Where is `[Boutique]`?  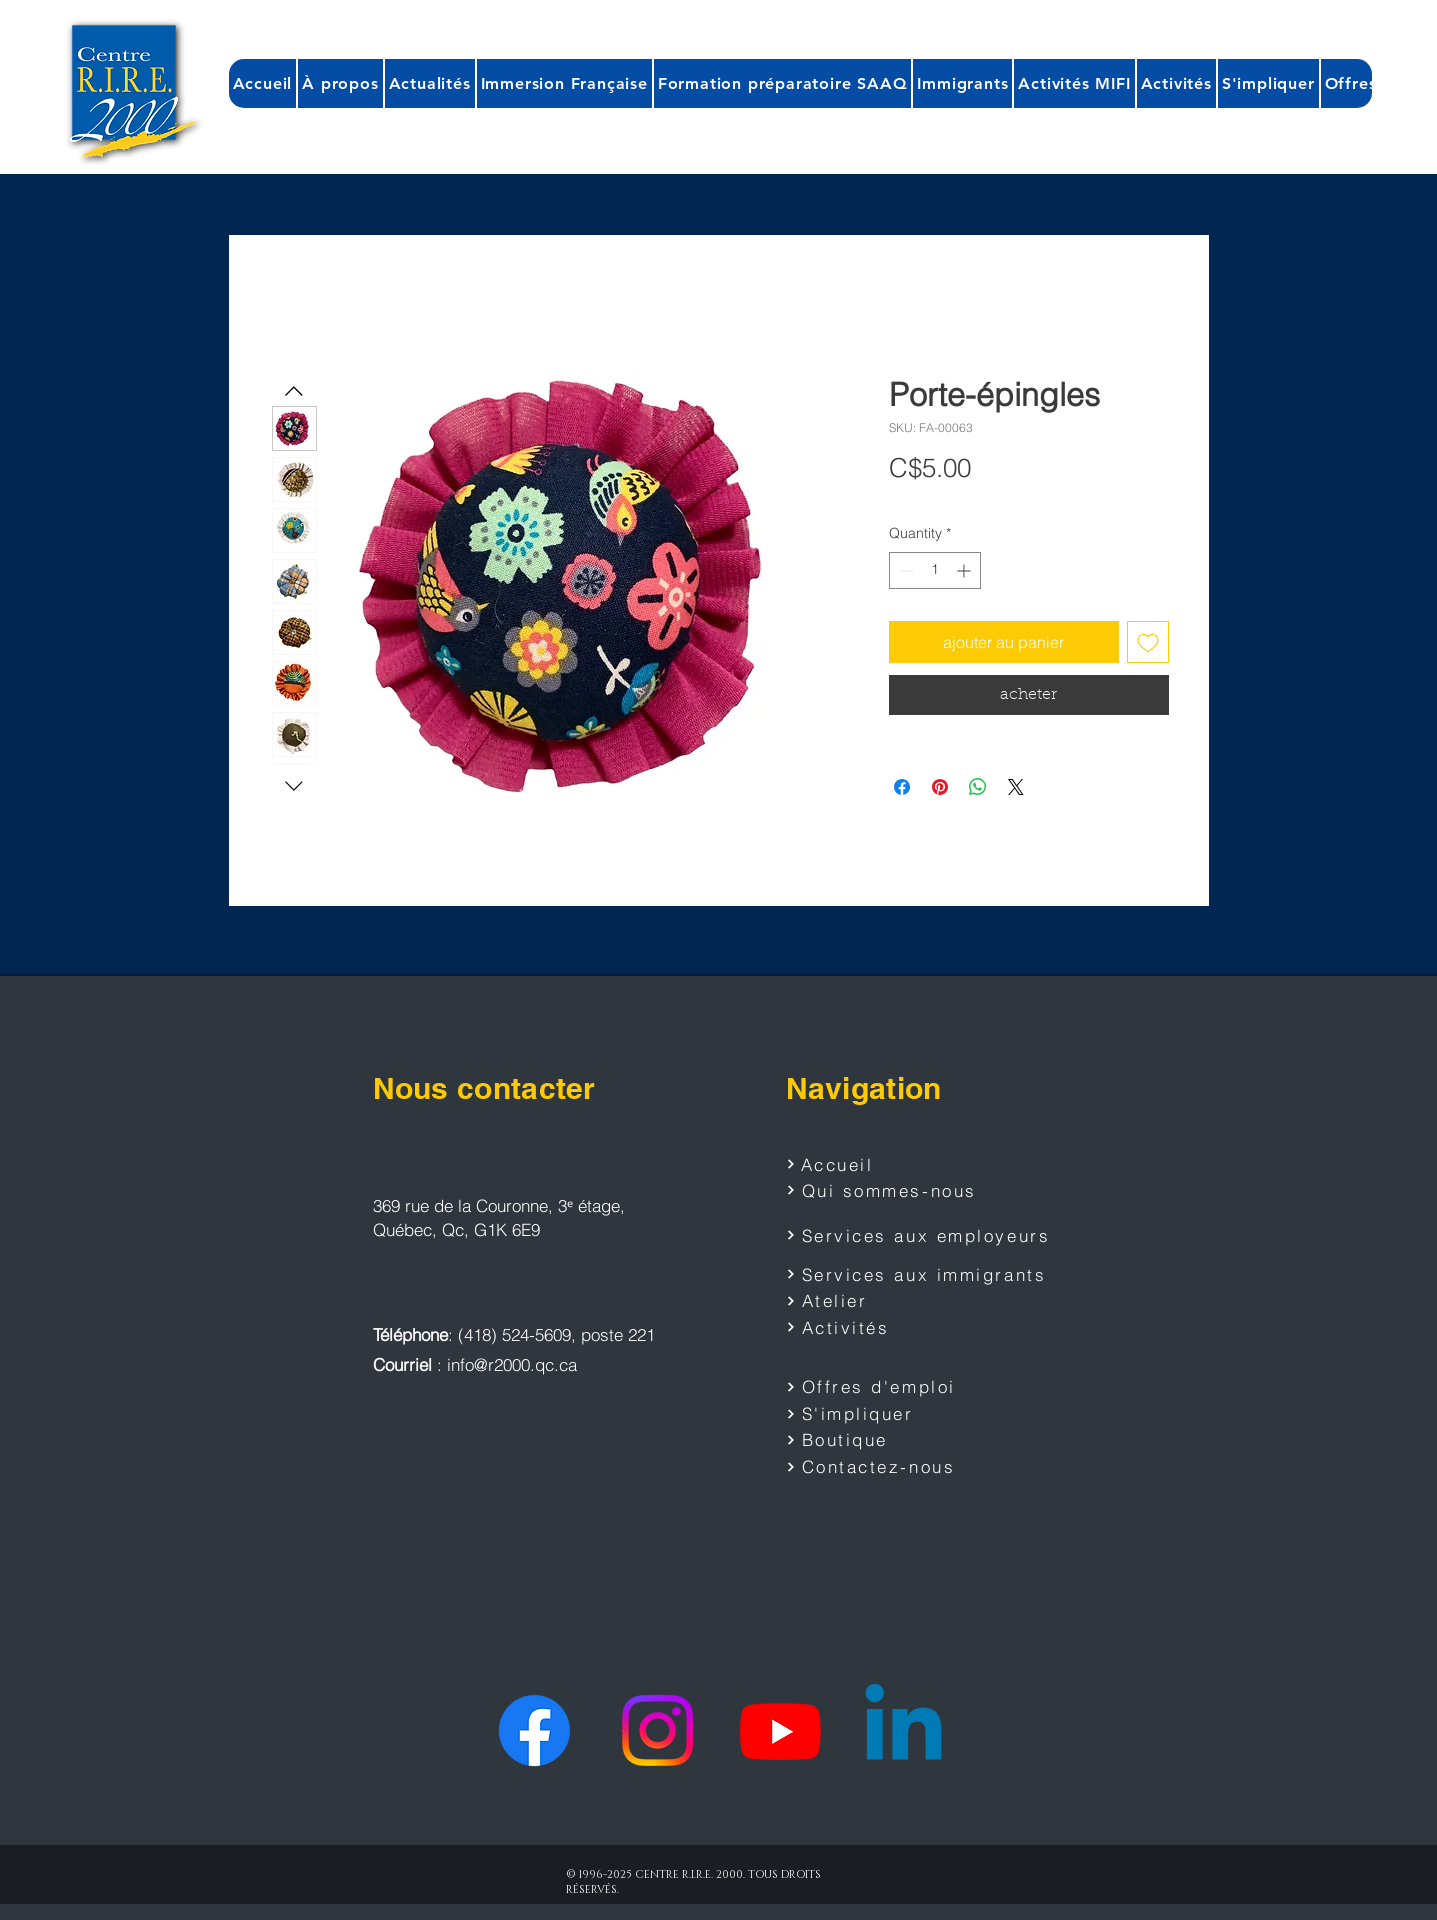
[Boutique] is located at coordinates (881, 1440).